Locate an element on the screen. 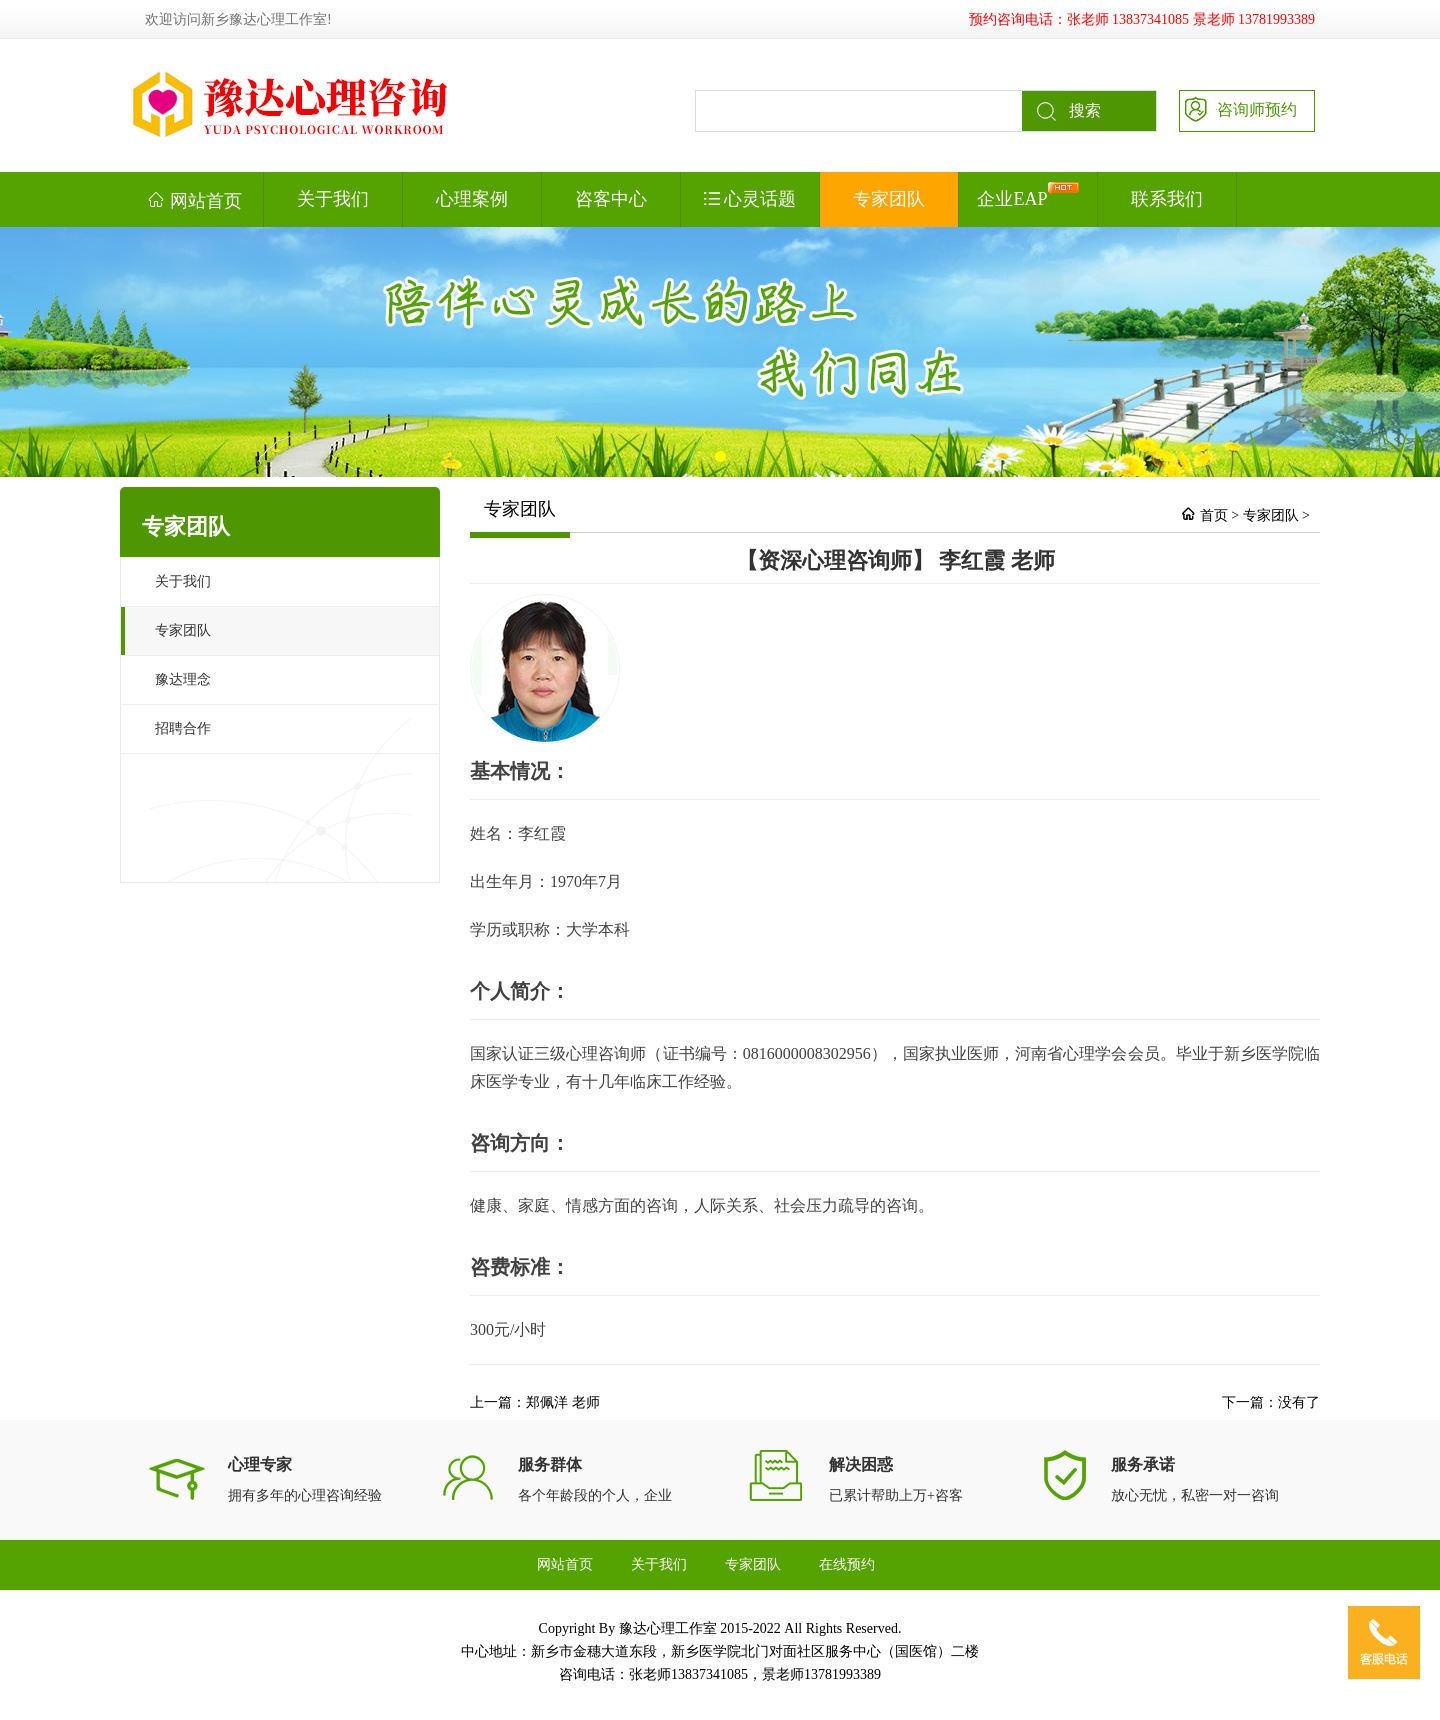  心灵话题 is located at coordinates (750, 199).